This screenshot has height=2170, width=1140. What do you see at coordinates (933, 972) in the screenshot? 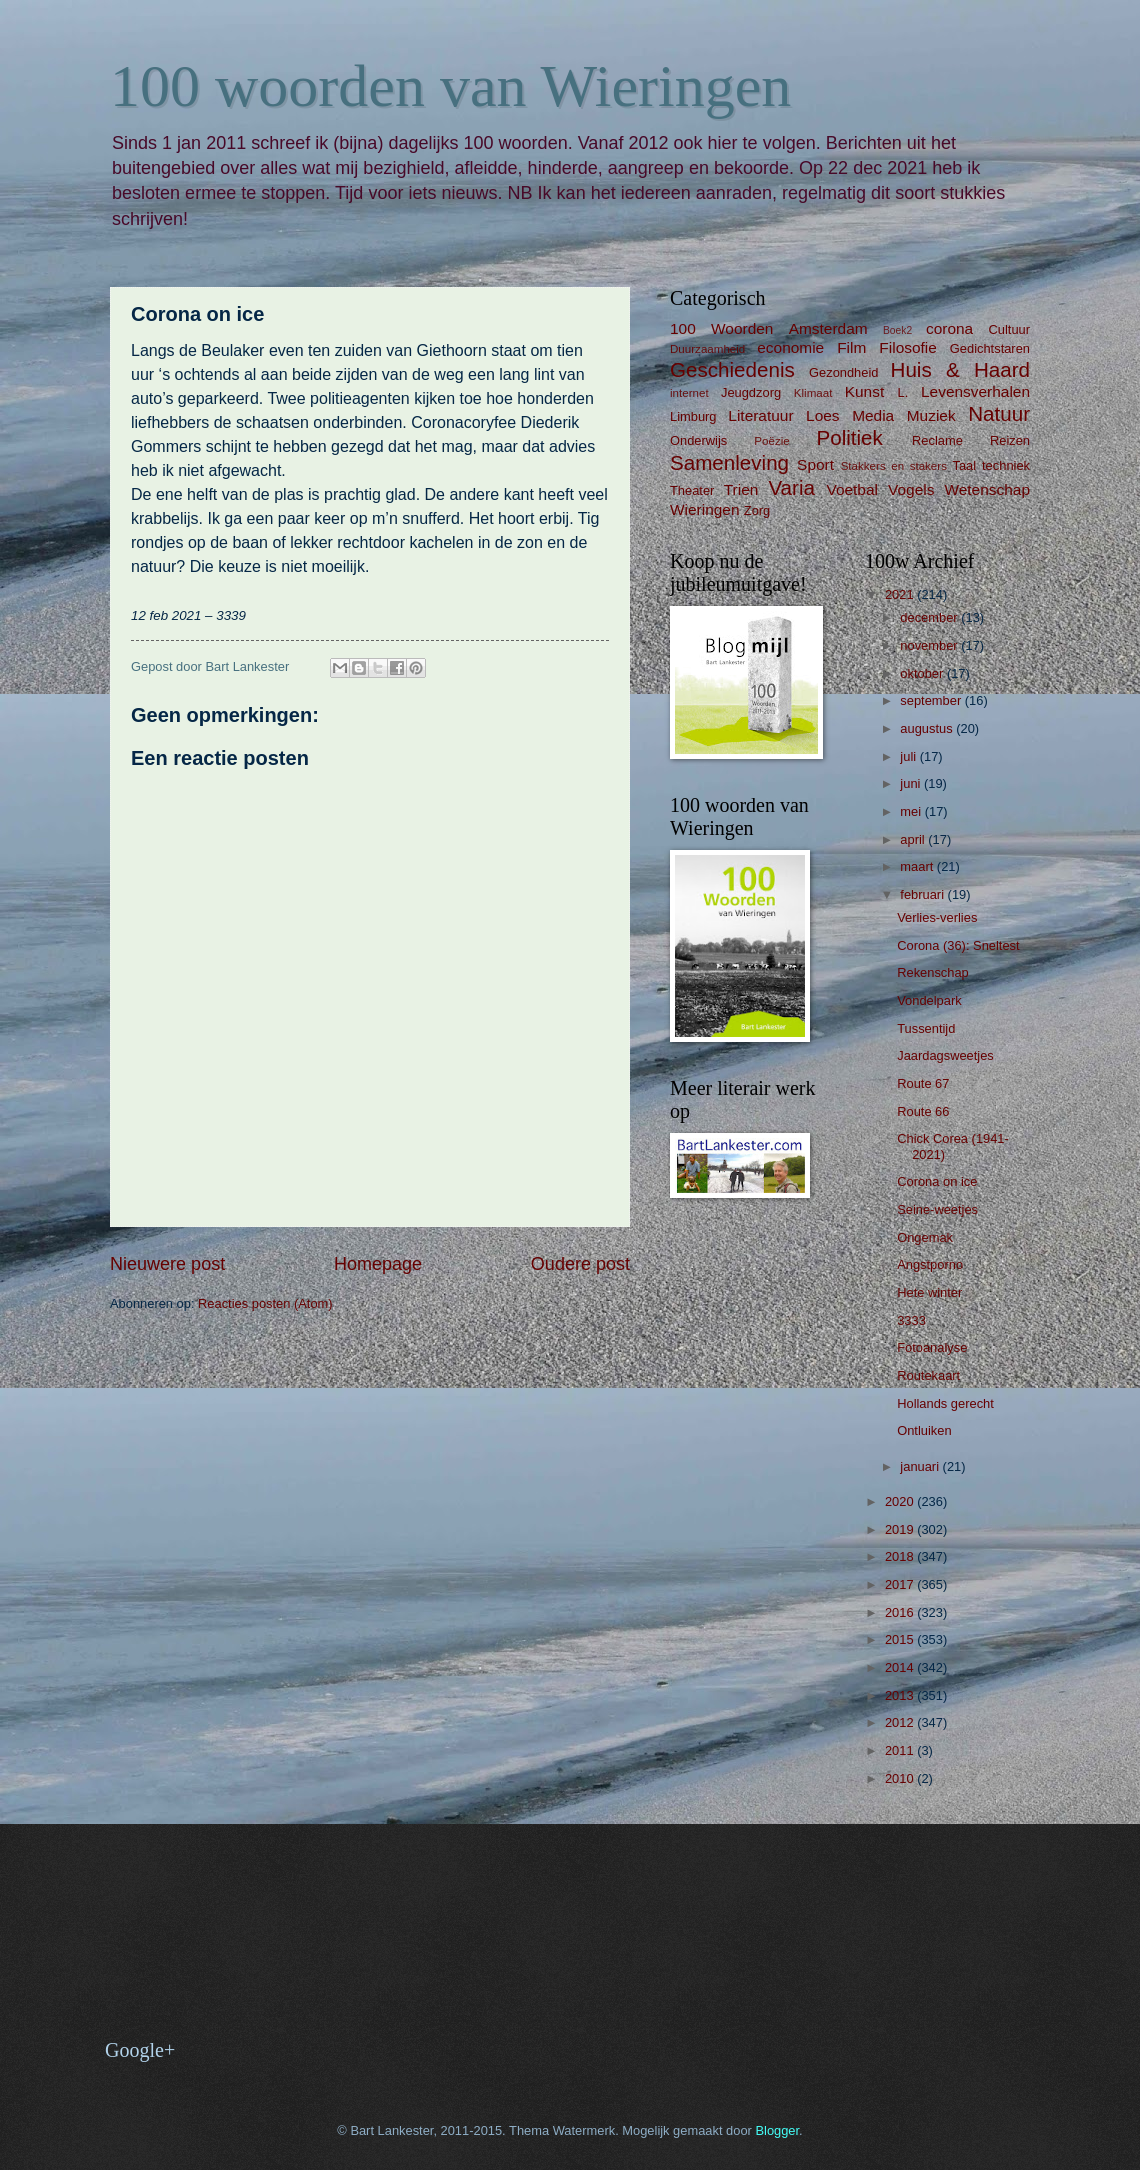
I see `Rekenschap` at bounding box center [933, 972].